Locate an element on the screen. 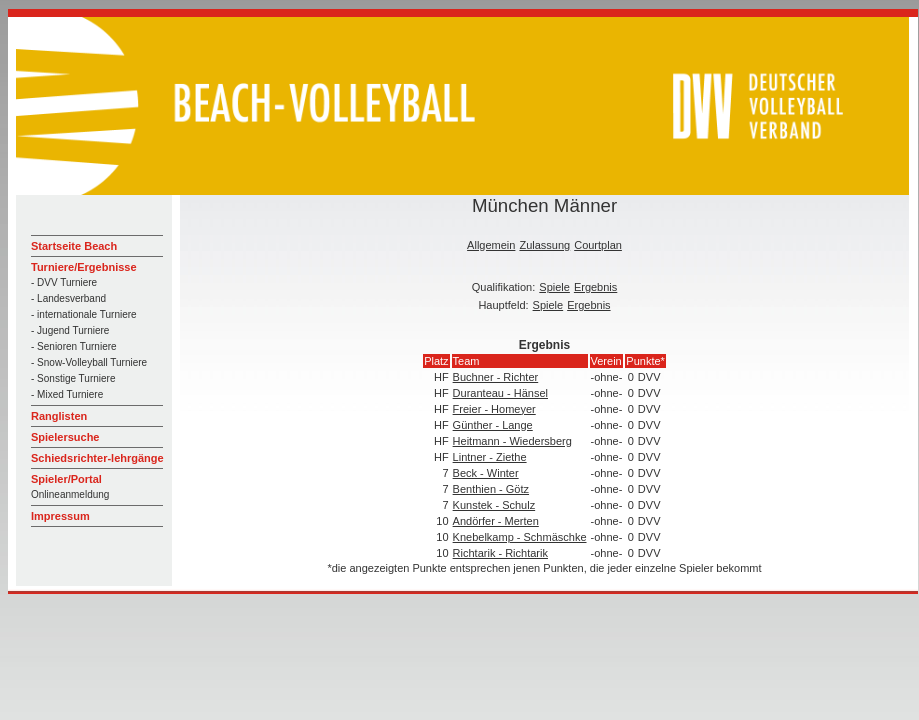 The width and height of the screenshot is (919, 720). Schiedsrichter-lehrgänge is located at coordinates (97, 458).